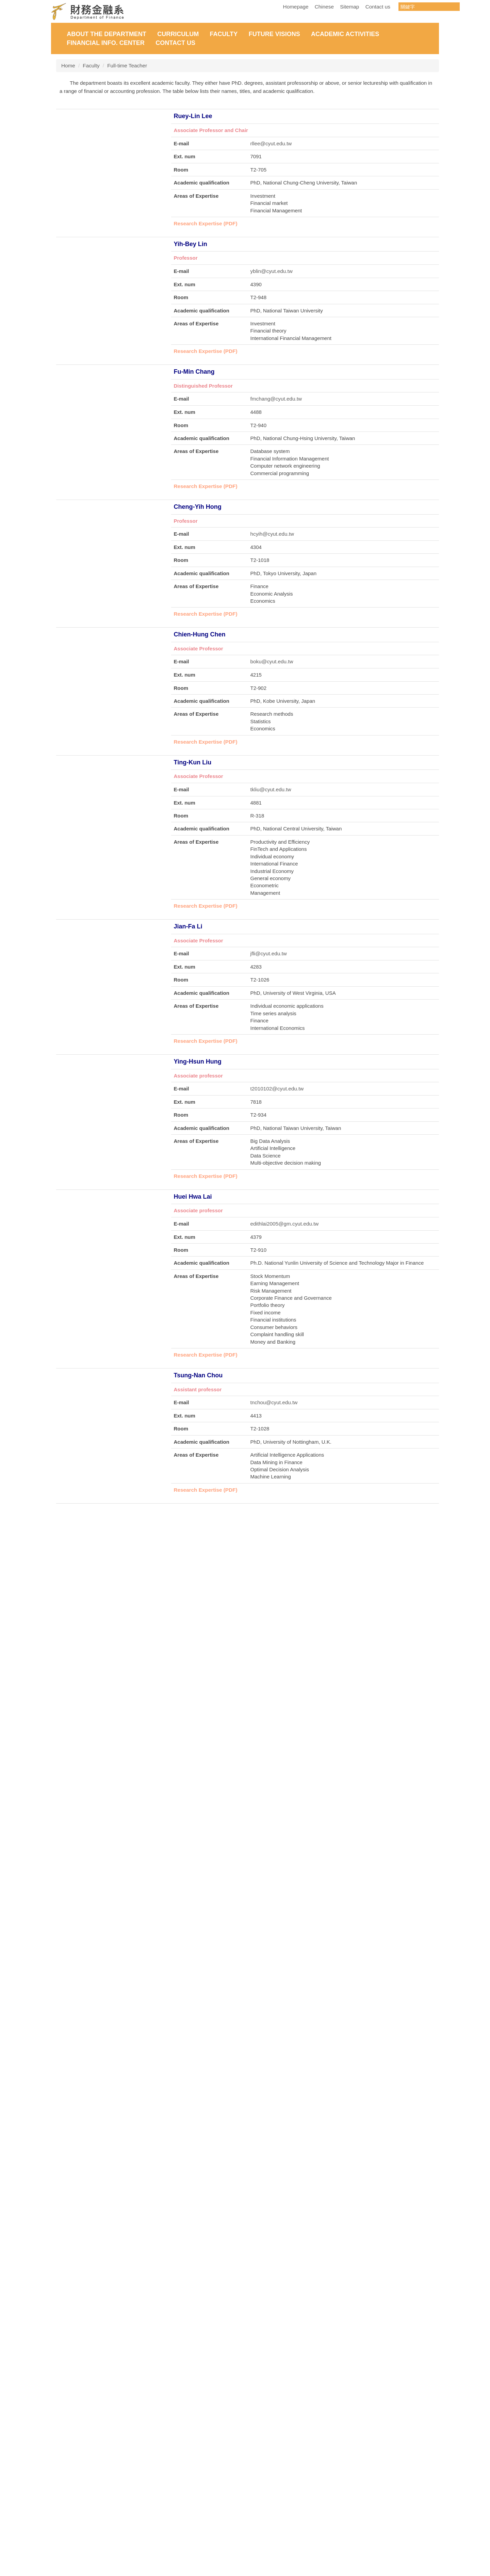 The width and height of the screenshot is (490, 2576). What do you see at coordinates (106, 34) in the screenshot?
I see `About the Department` at bounding box center [106, 34].